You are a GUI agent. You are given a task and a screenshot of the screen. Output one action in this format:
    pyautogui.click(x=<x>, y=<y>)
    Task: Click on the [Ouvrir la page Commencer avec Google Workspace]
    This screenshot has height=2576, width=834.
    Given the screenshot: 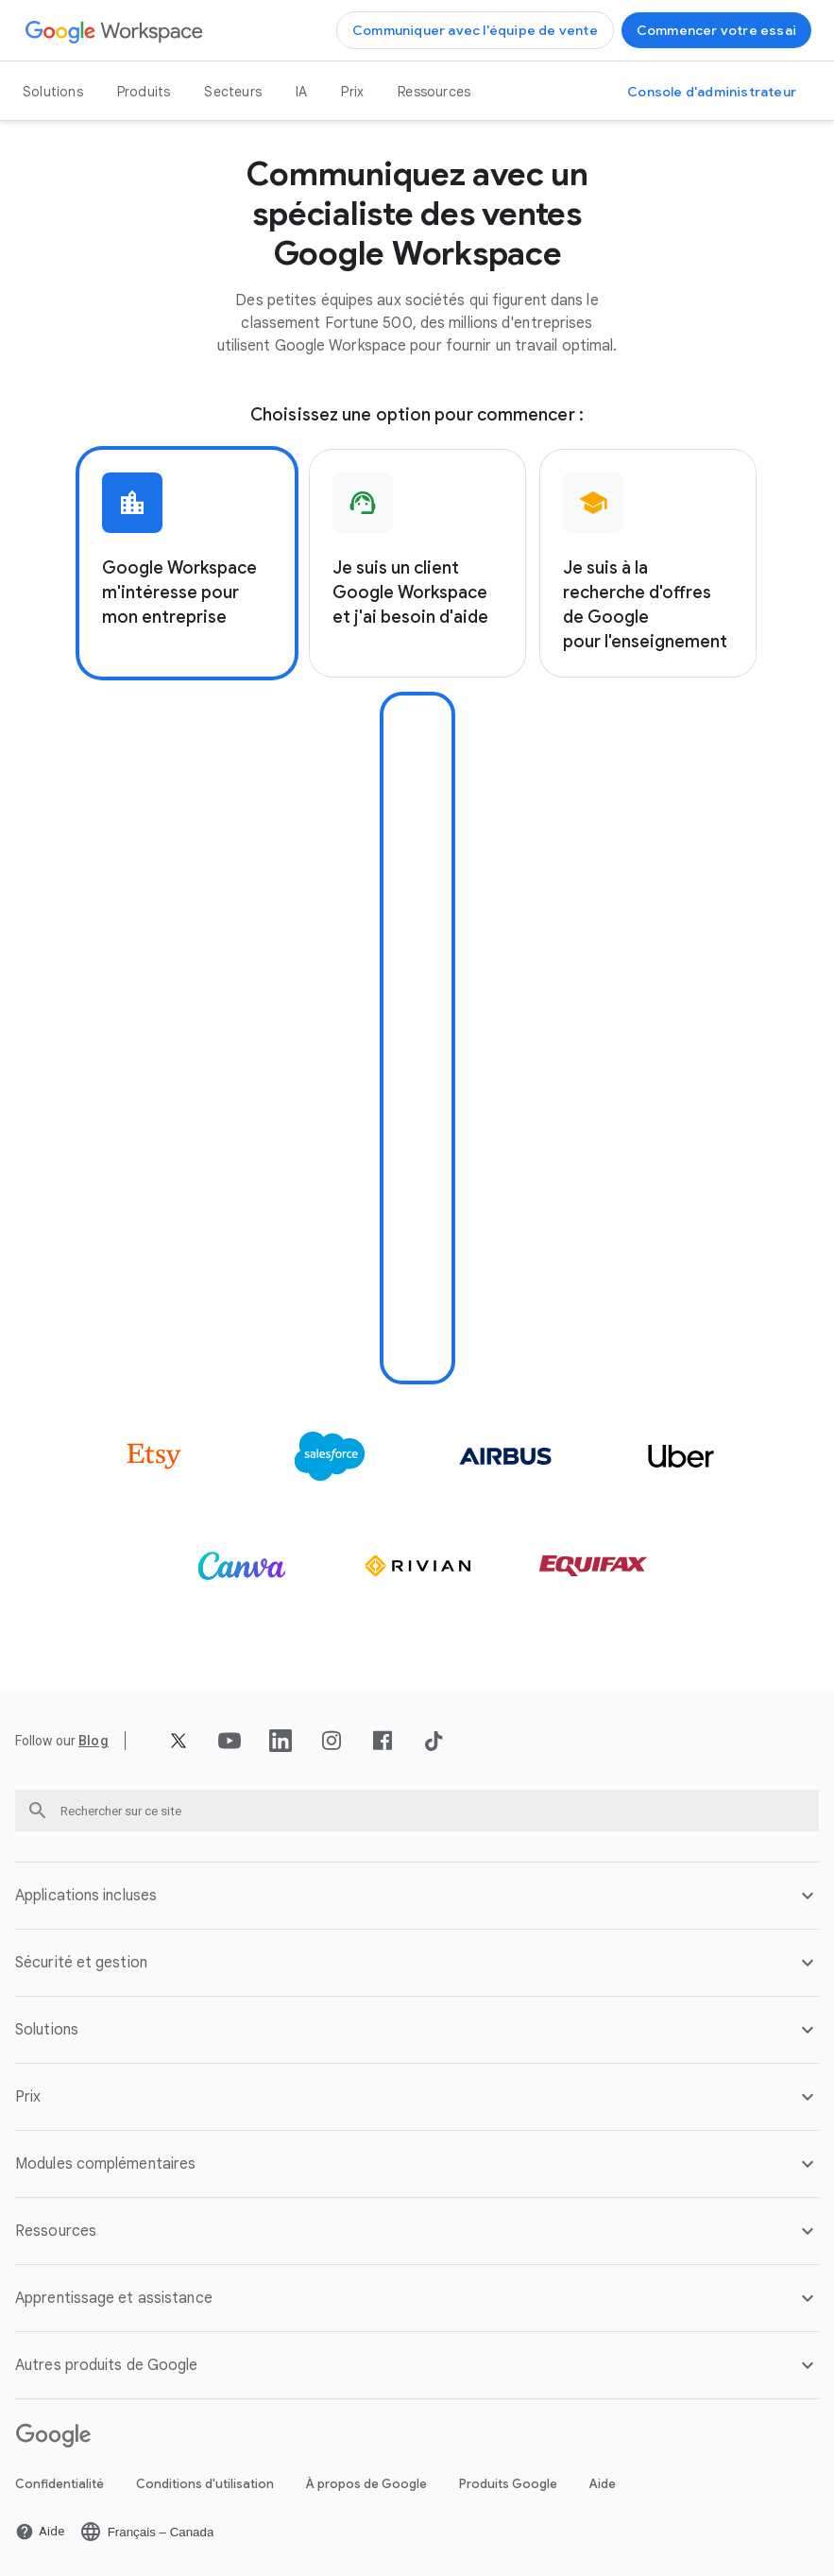 What is the action you would take?
    pyautogui.click(x=716, y=30)
    